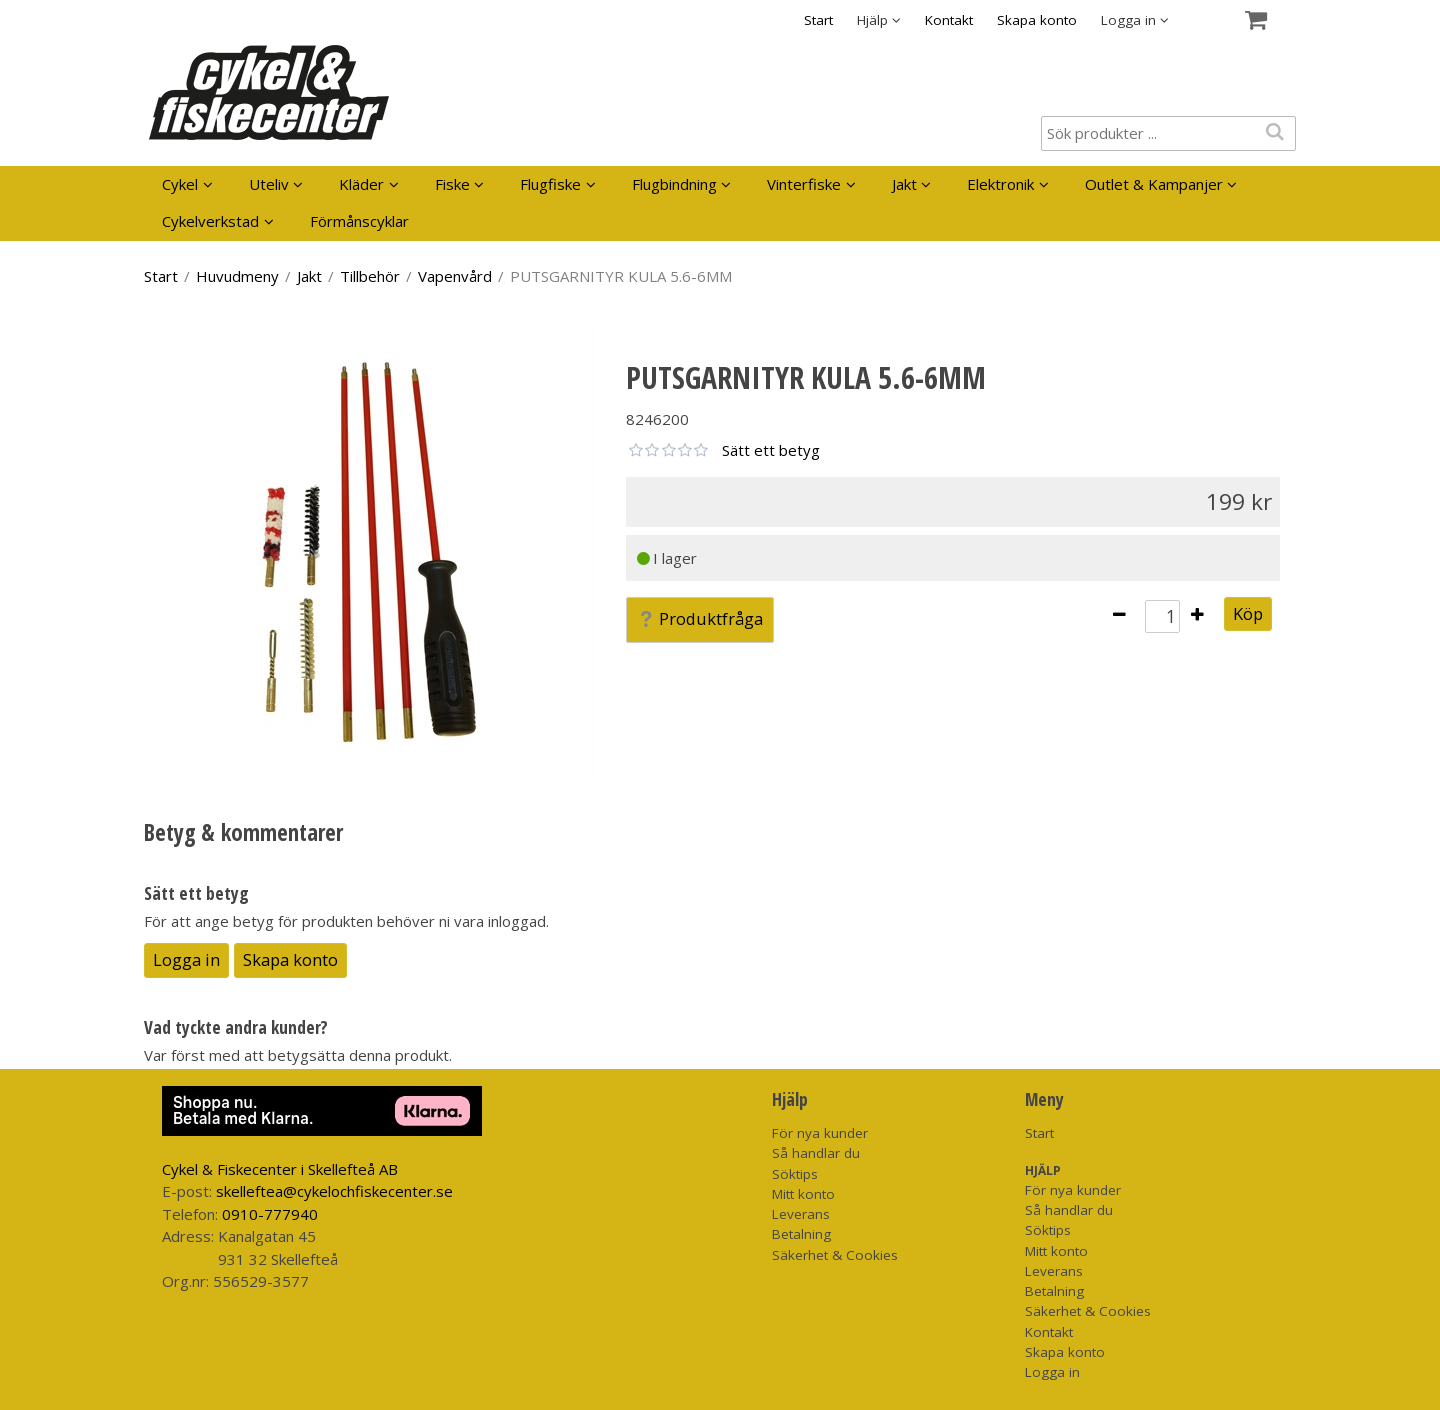 This screenshot has height=1410, width=1440. Describe the element at coordinates (818, 20) in the screenshot. I see `Start` at that location.